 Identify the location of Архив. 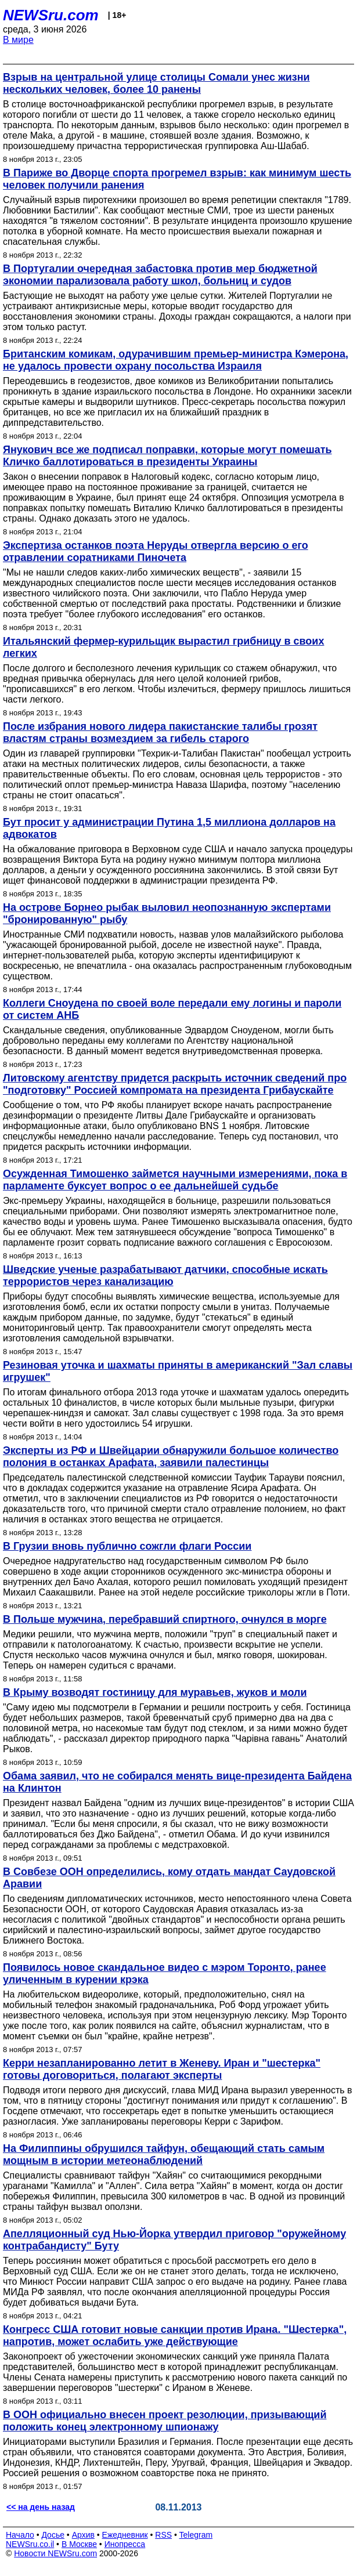
(83, 2534).